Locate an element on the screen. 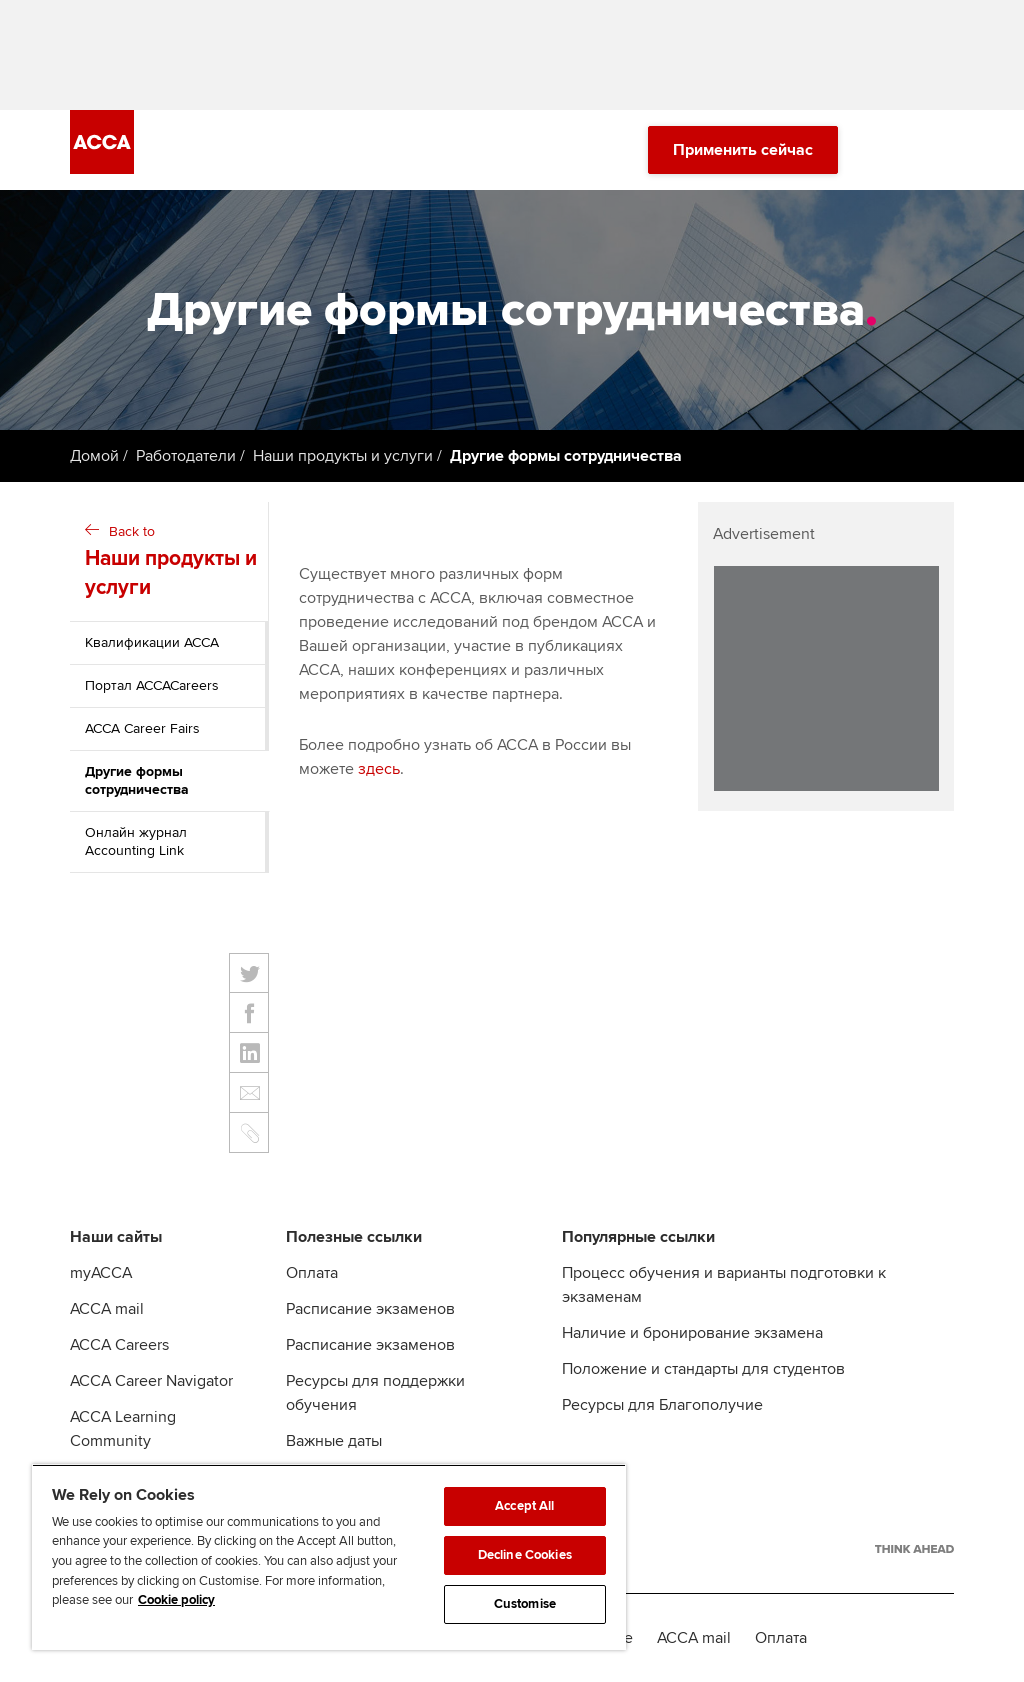  Положение и стандарты для студентов is located at coordinates (703, 1369).